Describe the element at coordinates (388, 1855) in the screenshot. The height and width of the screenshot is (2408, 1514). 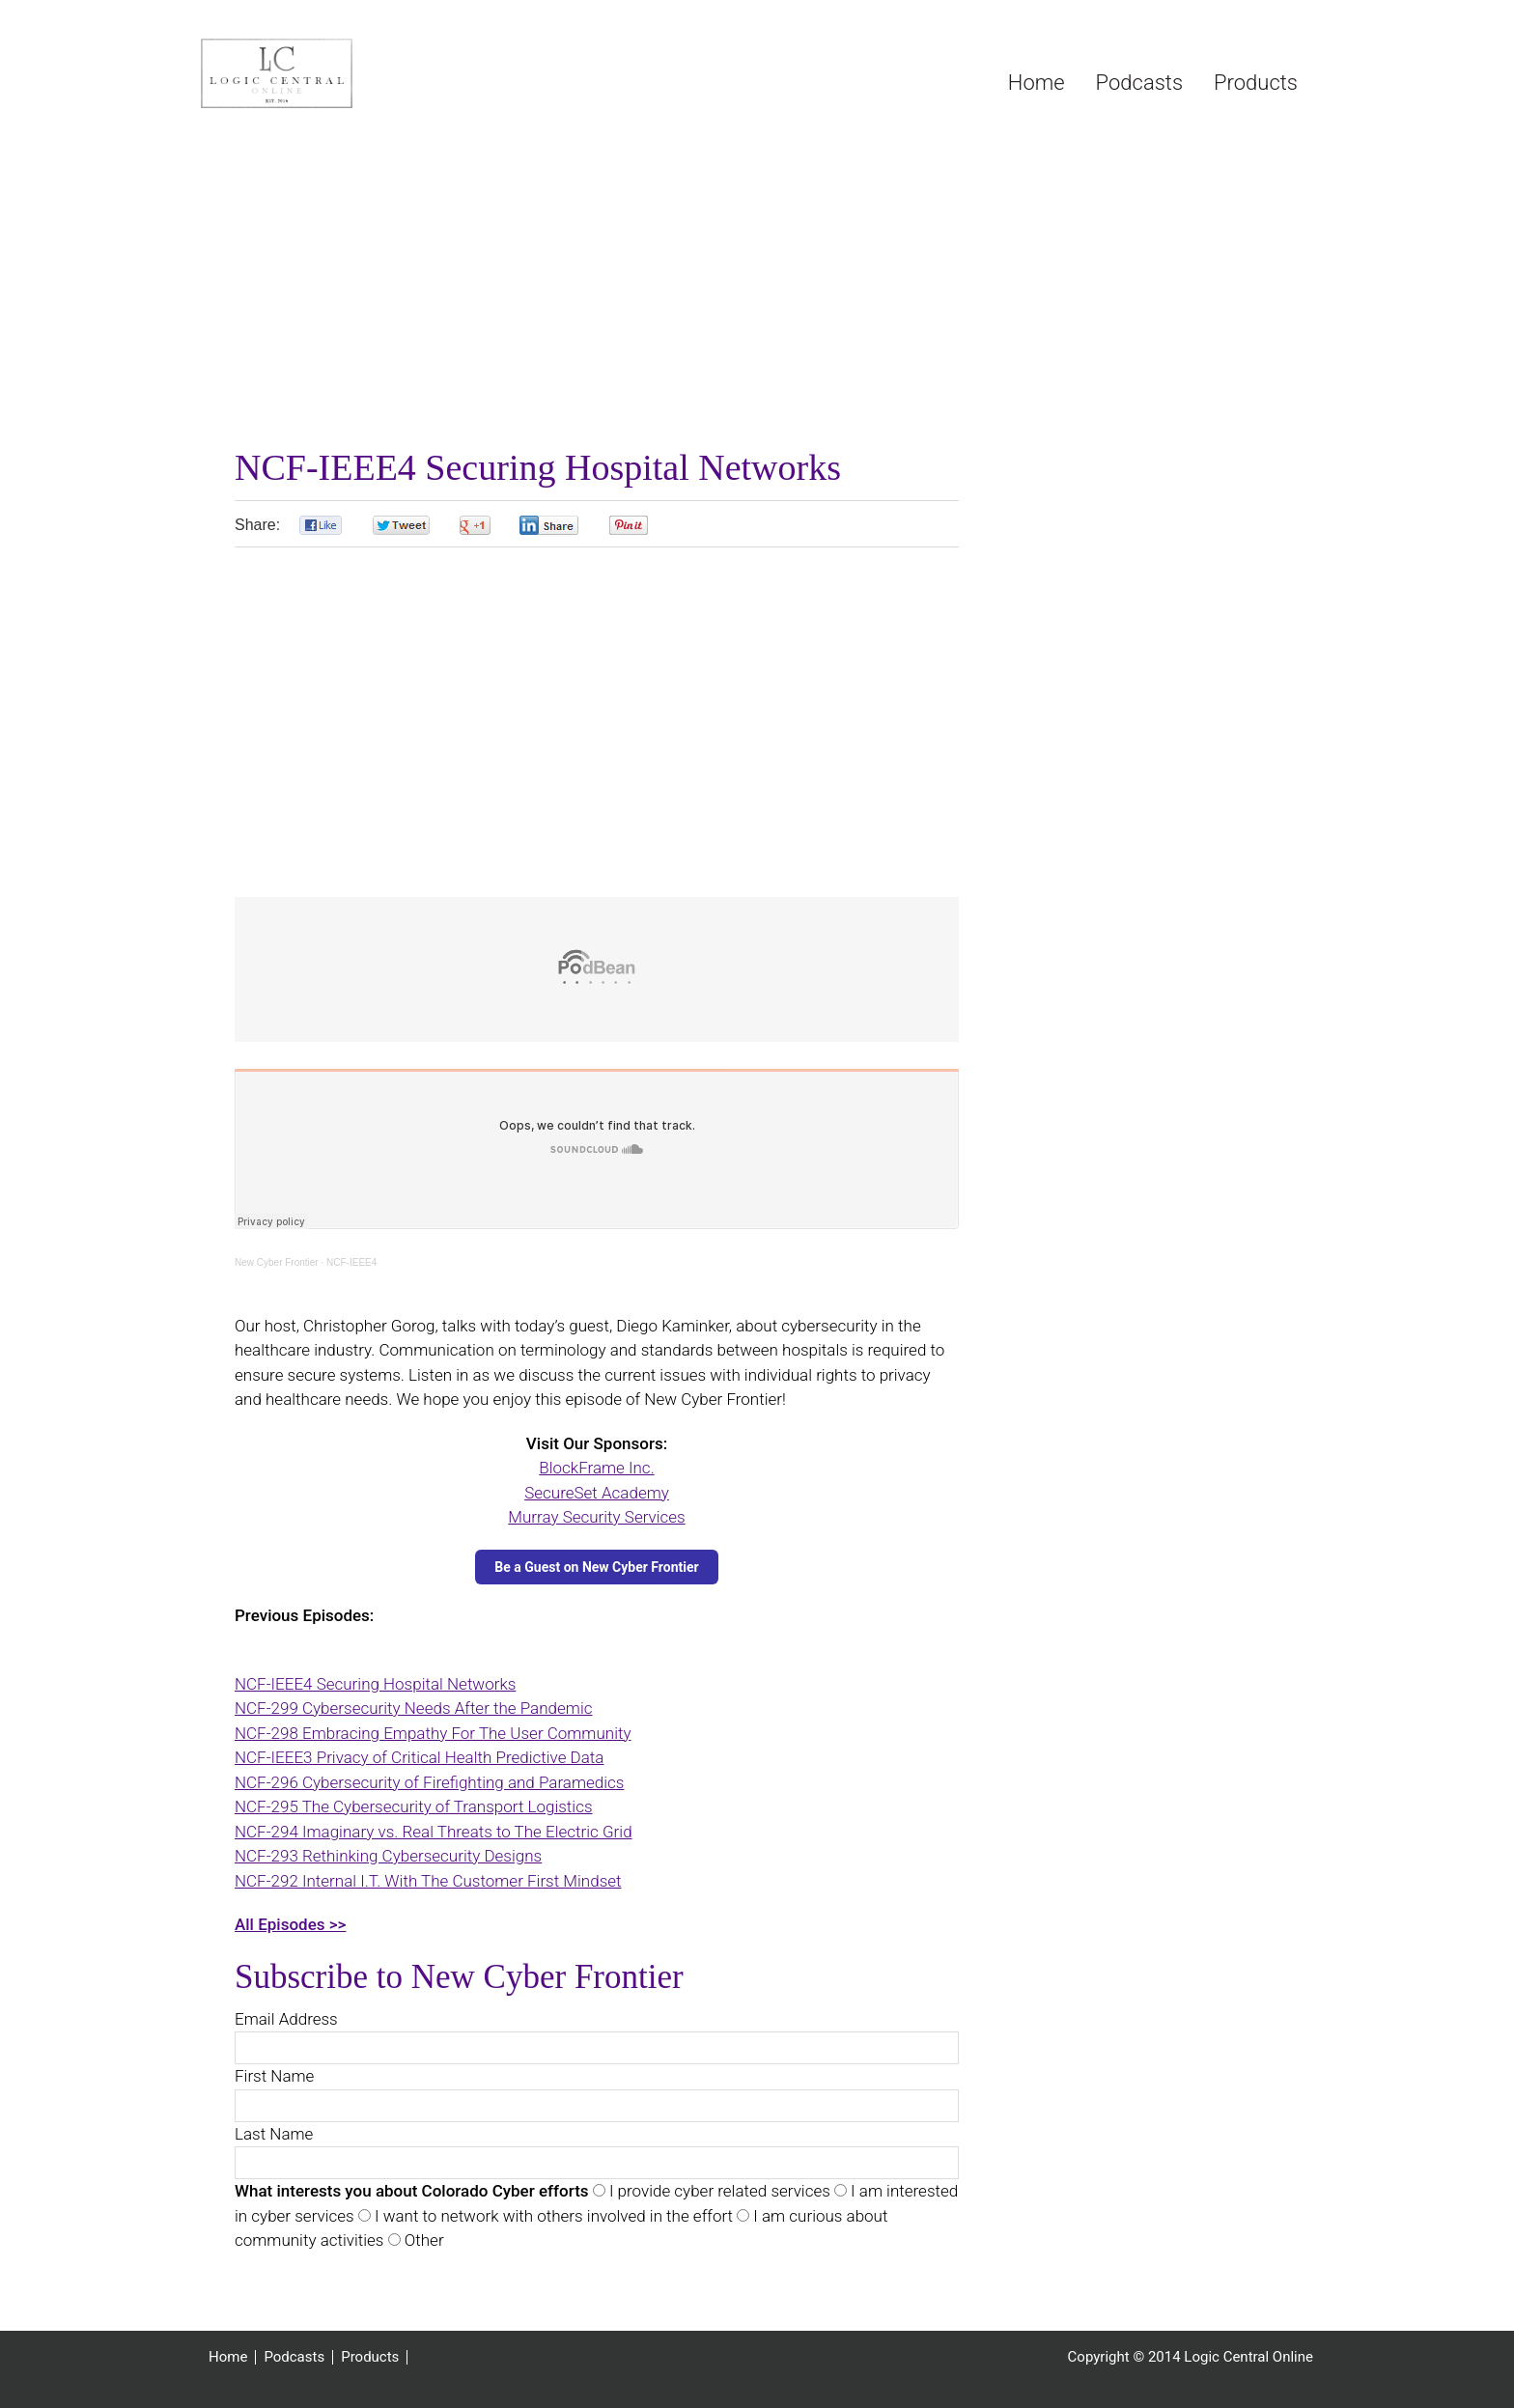
I see `NCF-293 Rethinking Cybersecurity Designs` at that location.